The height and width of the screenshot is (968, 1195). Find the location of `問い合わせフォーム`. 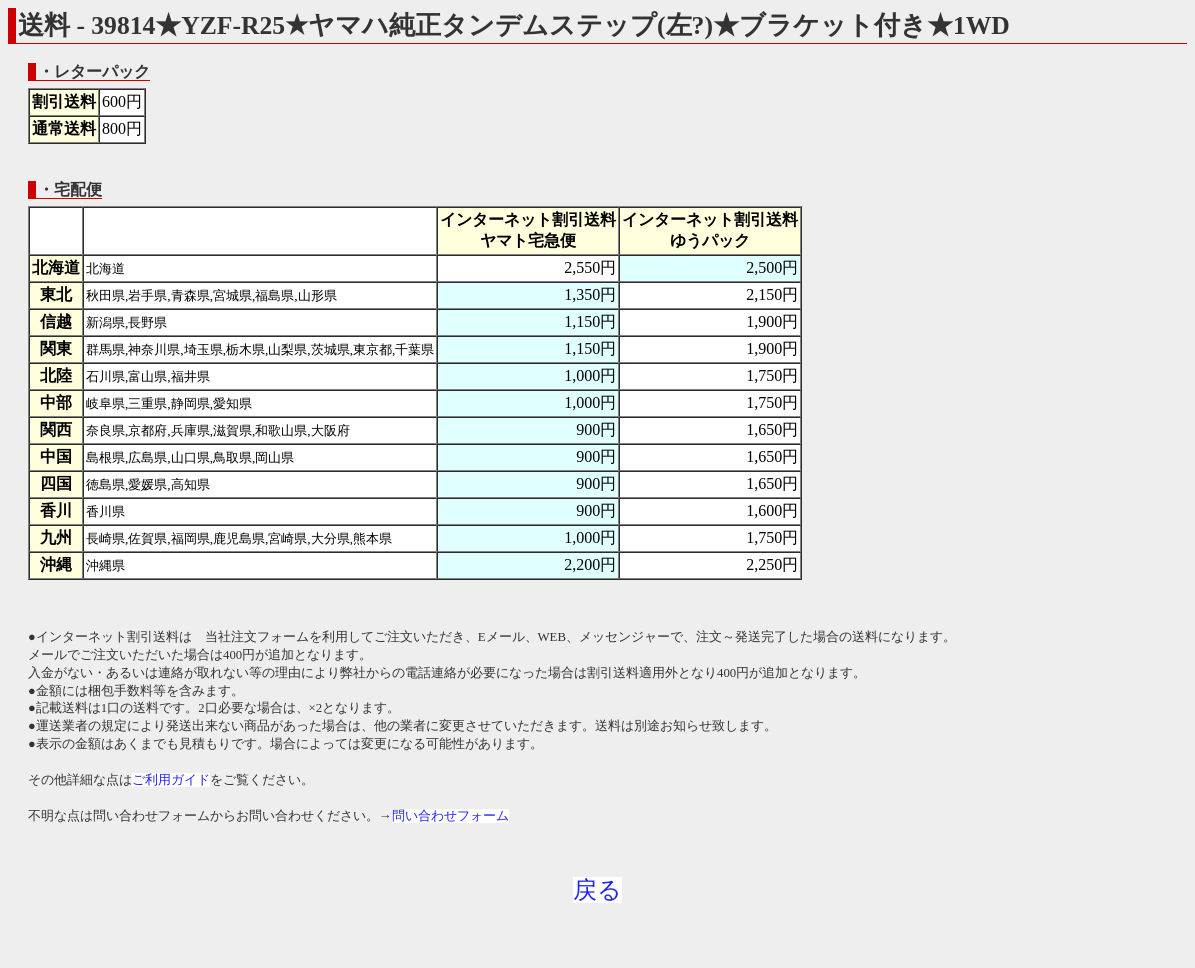

問い合わせフォーム is located at coordinates (450, 816).